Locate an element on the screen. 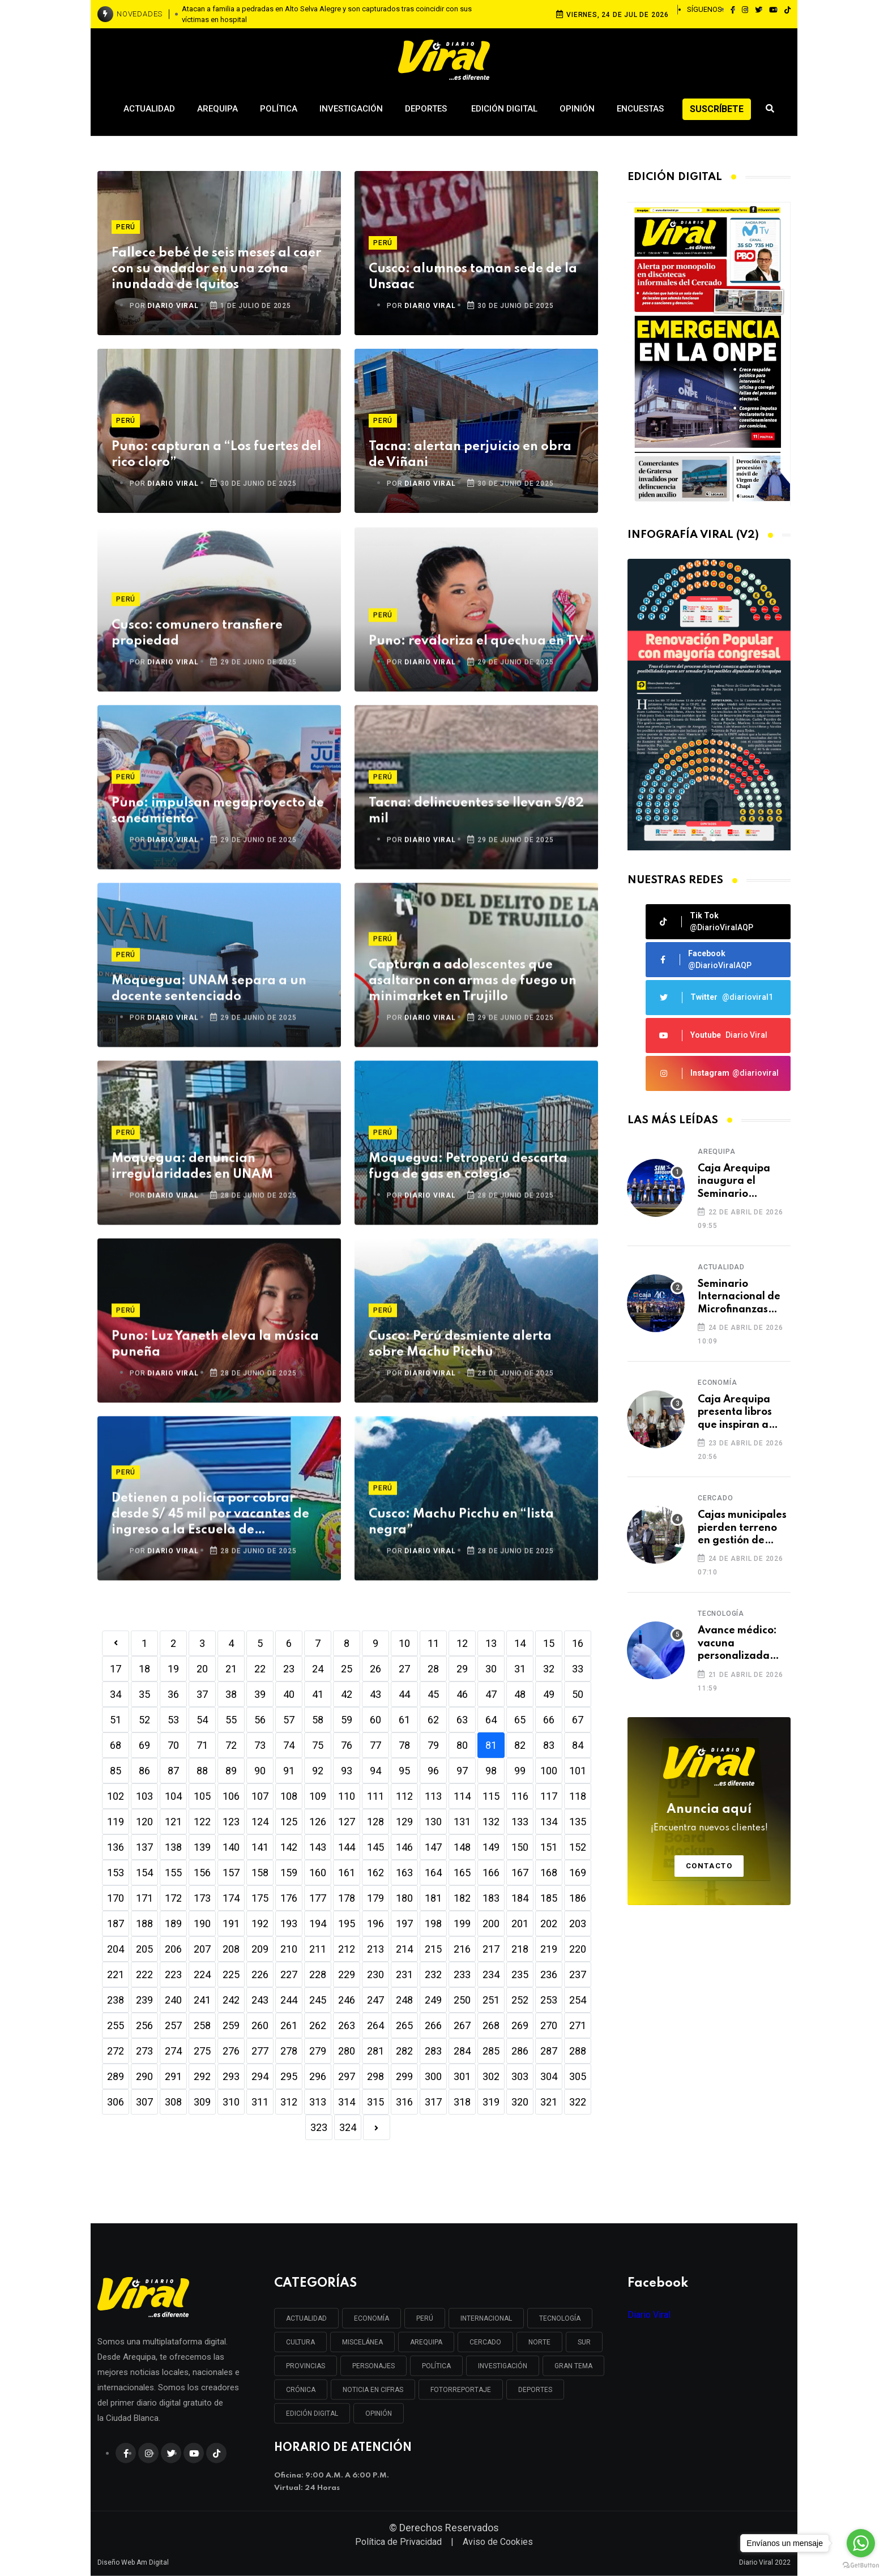  181 is located at coordinates (433, 1898).